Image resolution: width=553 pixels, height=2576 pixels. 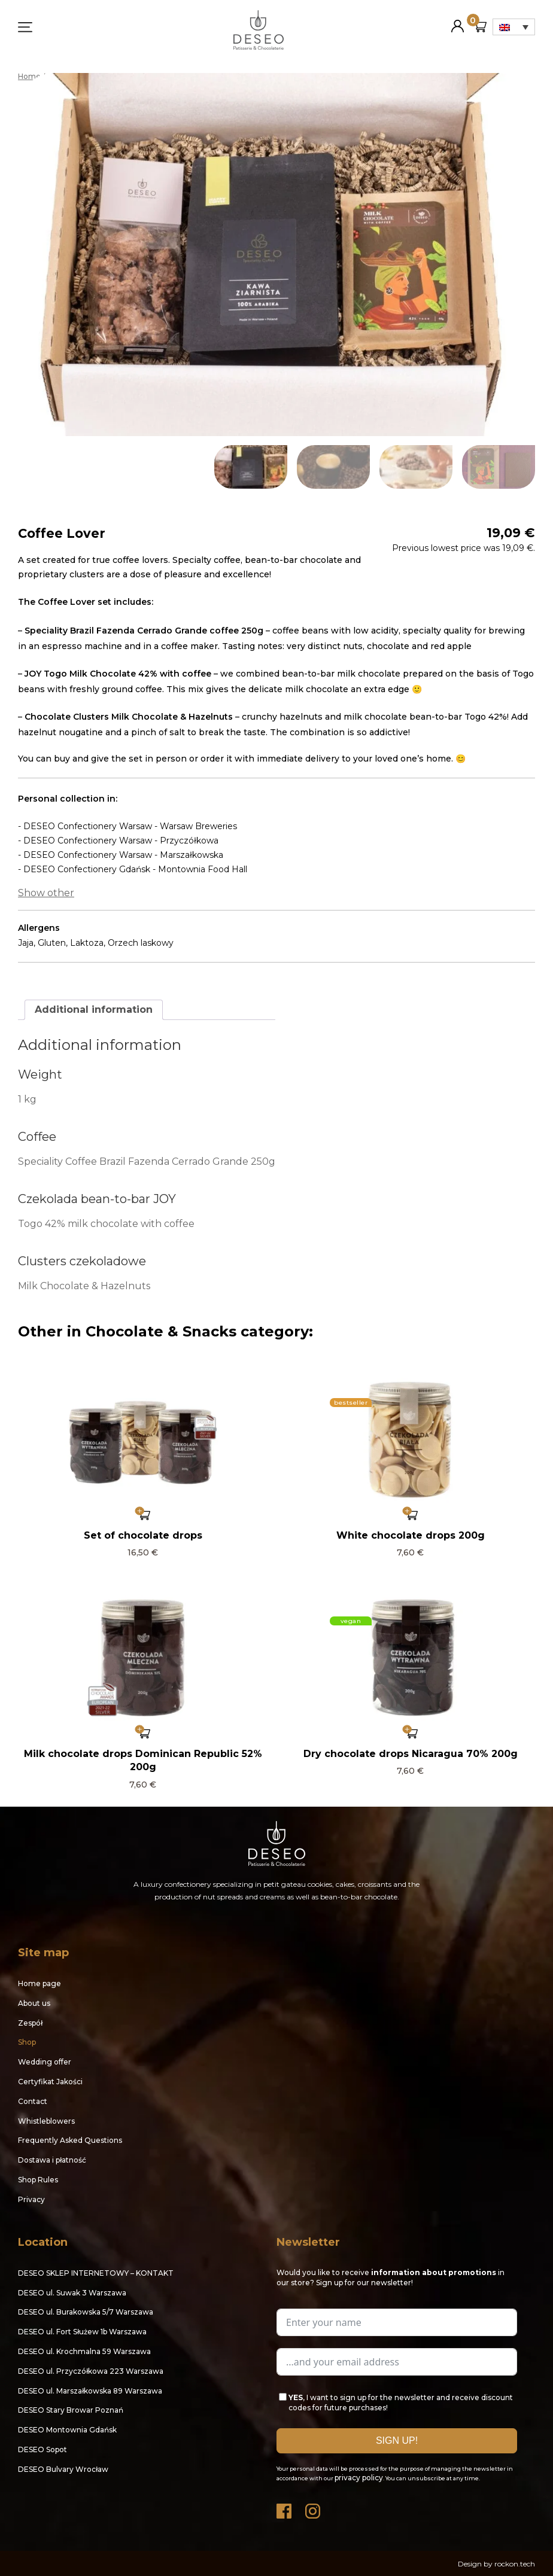 I want to click on [Language switcher, press tab to navigate to other languages], so click(x=514, y=27).